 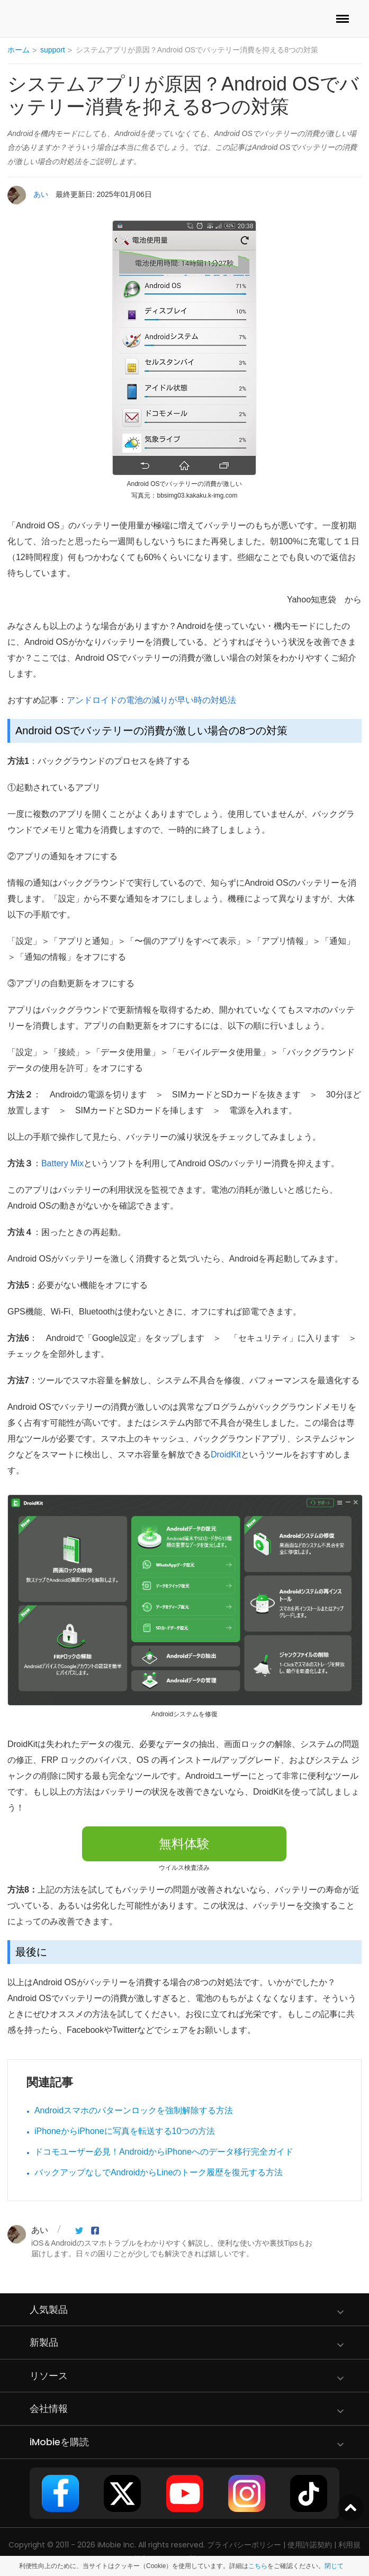 What do you see at coordinates (151, 700) in the screenshot?
I see `アンドロイドの電池の減りが早い時の対処法` at bounding box center [151, 700].